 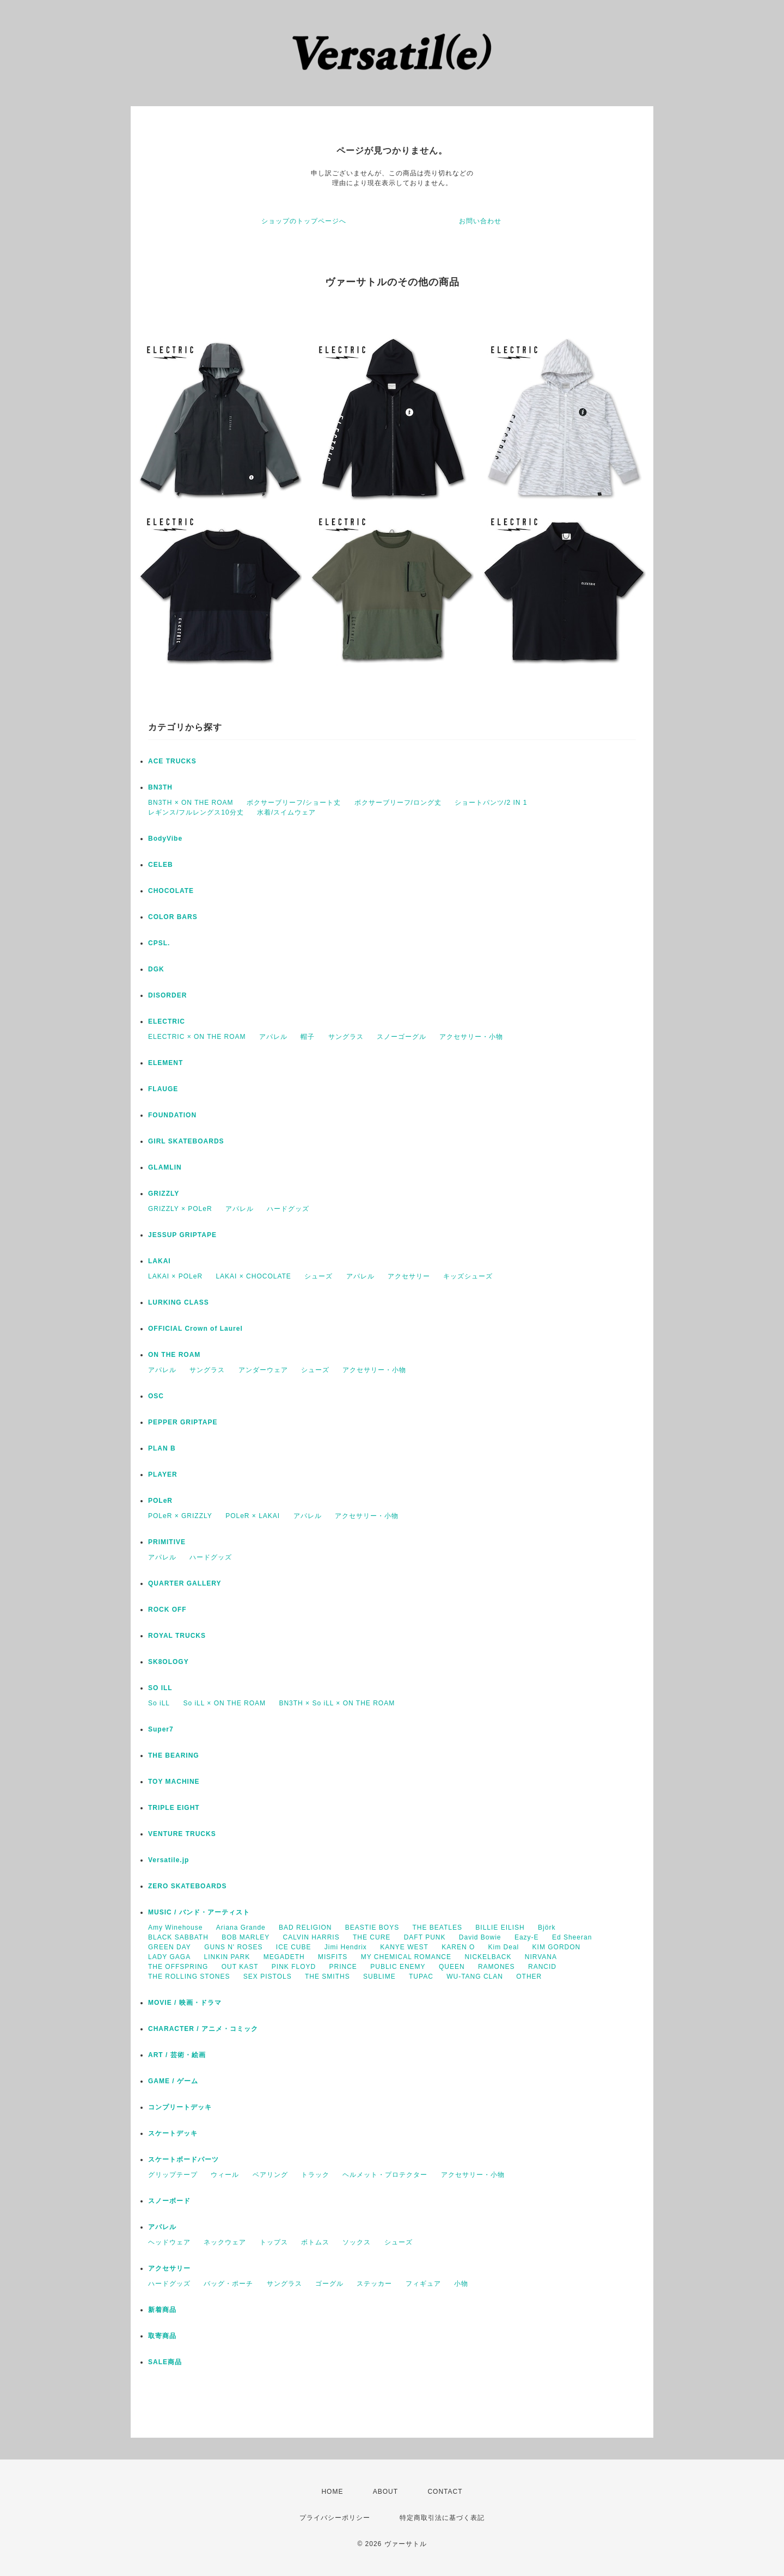 What do you see at coordinates (458, 1947) in the screenshot?
I see `KAREN O` at bounding box center [458, 1947].